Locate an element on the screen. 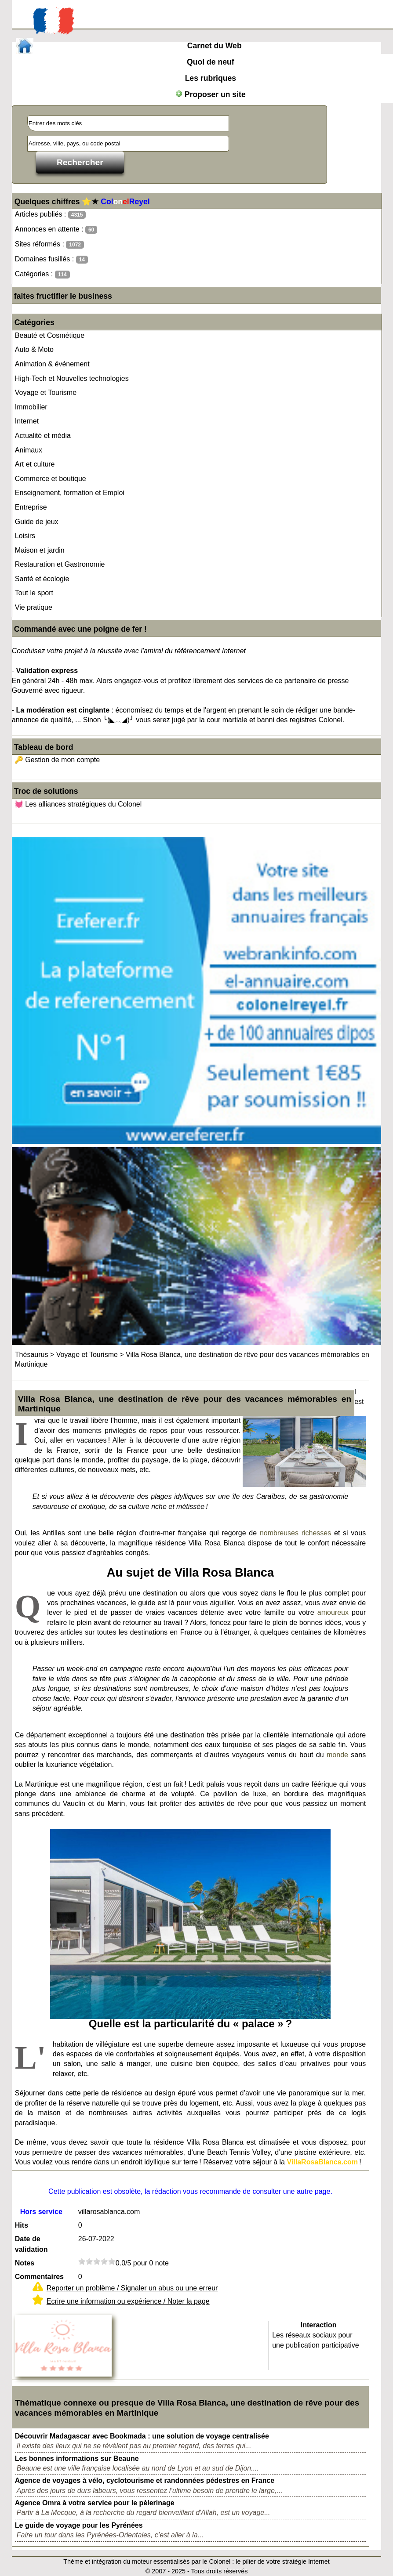  Articles publiés : is located at coordinates (50, 214).